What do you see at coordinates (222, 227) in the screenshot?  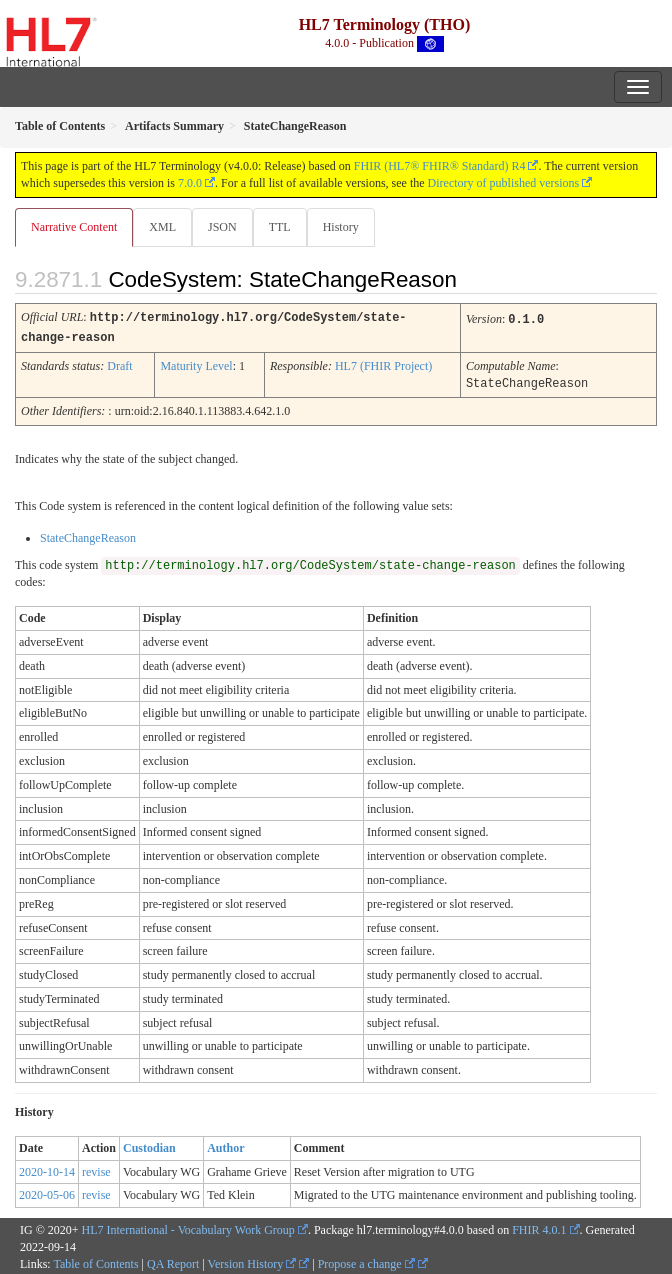 I see `JSON` at bounding box center [222, 227].